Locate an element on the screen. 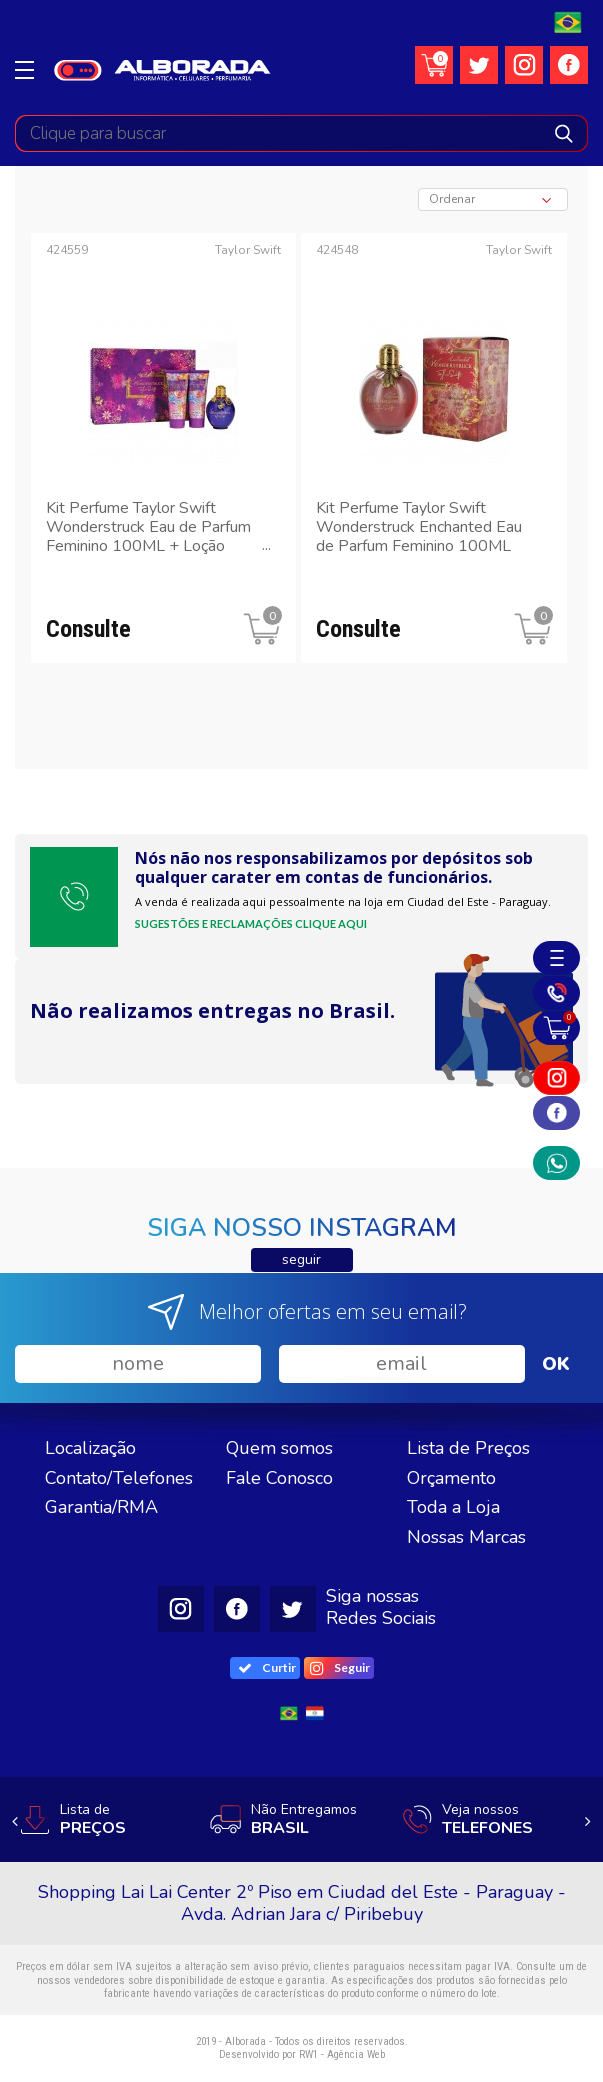 The width and height of the screenshot is (603, 2082). Localização is located at coordinates (90, 1448).